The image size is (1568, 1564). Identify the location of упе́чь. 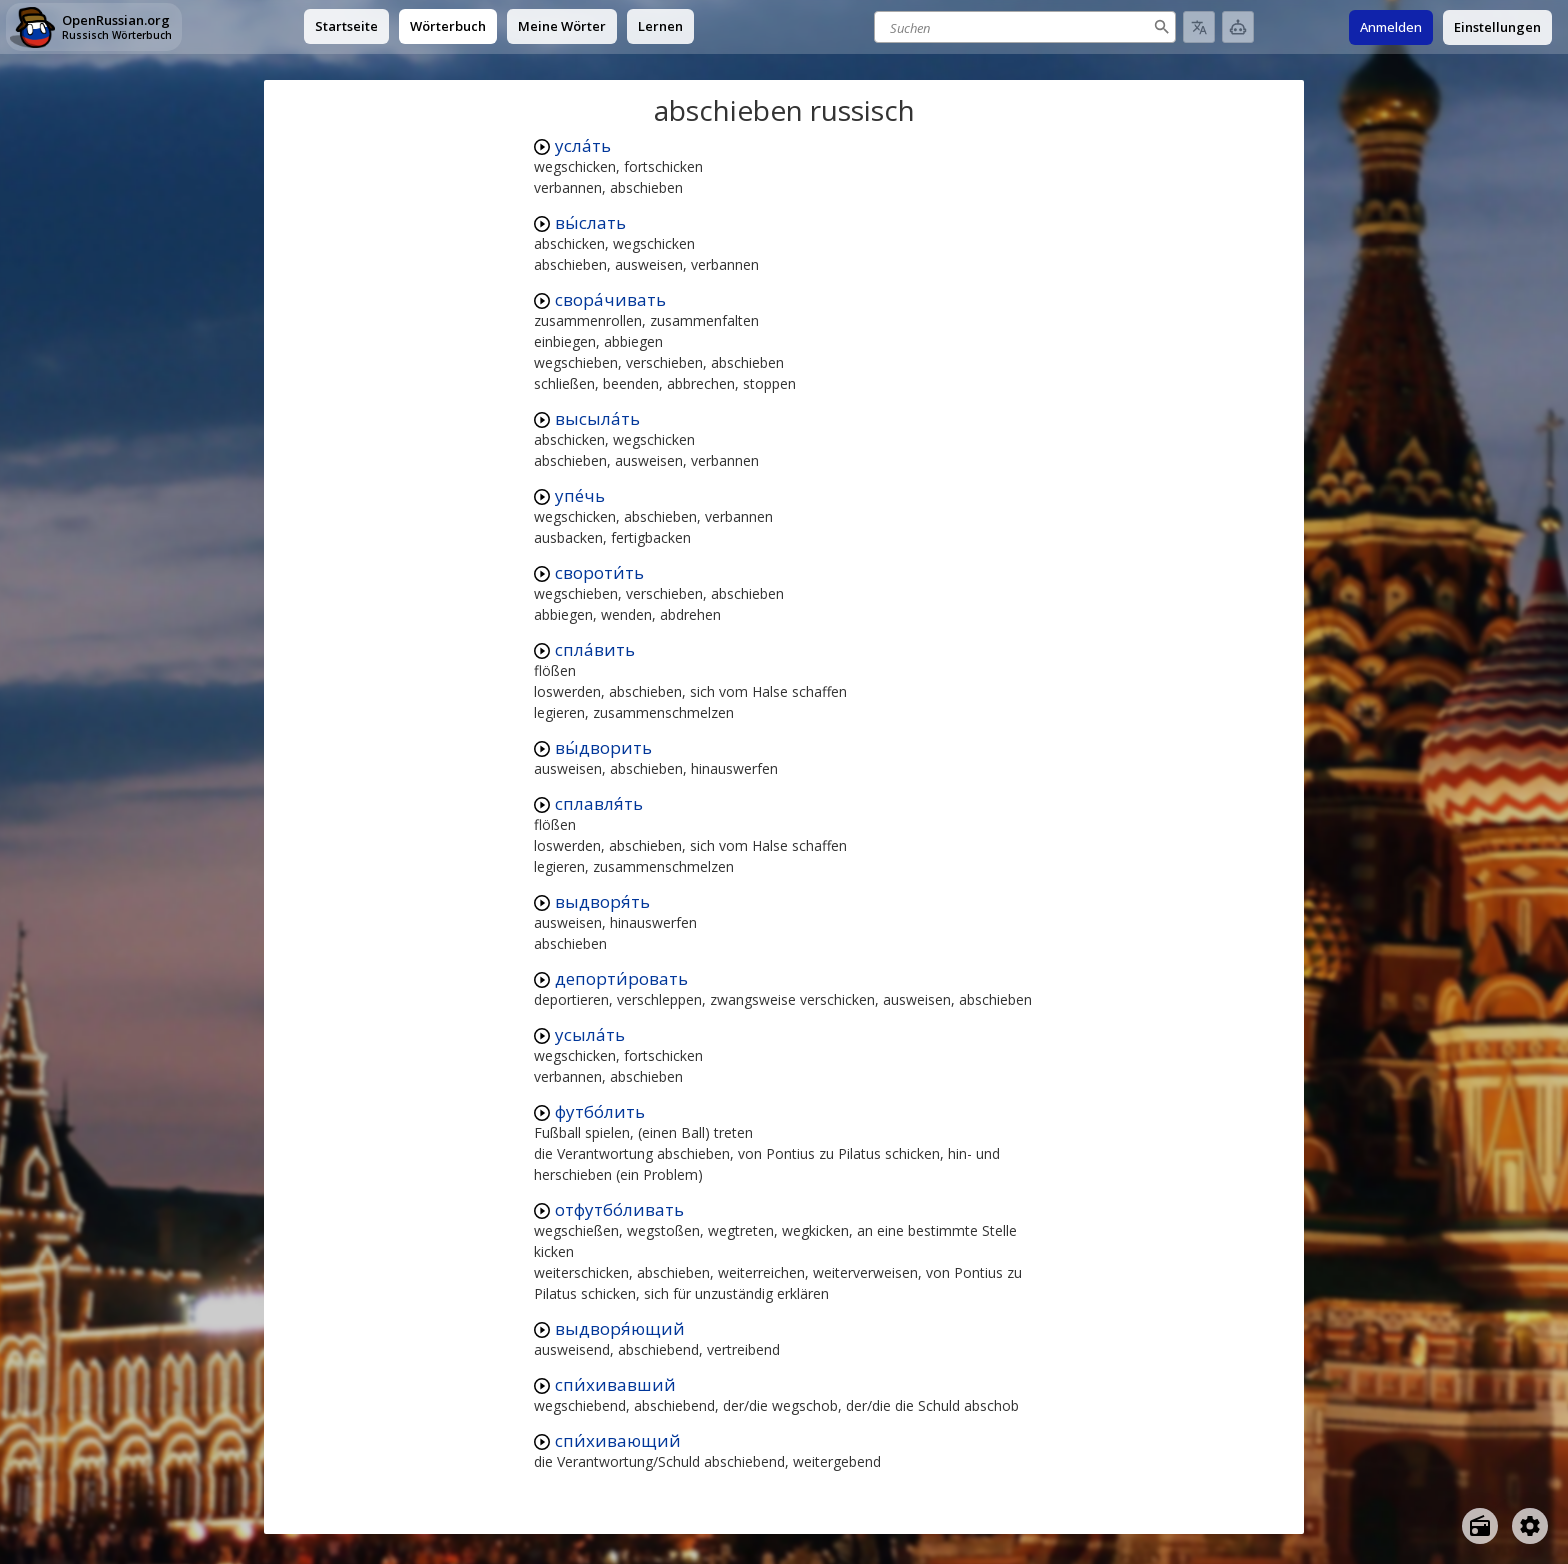
(580, 495).